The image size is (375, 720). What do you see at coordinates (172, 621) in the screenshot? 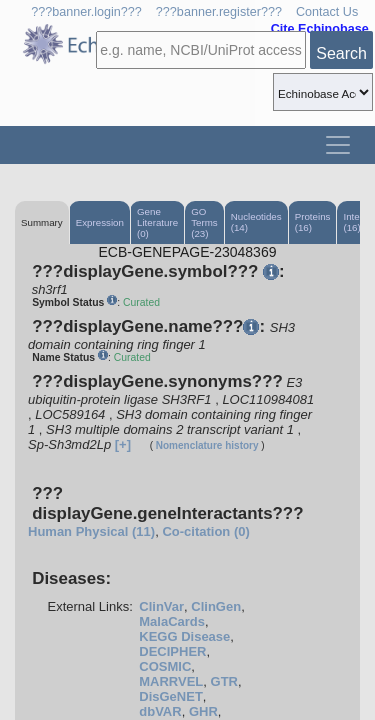
I see `MalaCards` at bounding box center [172, 621].